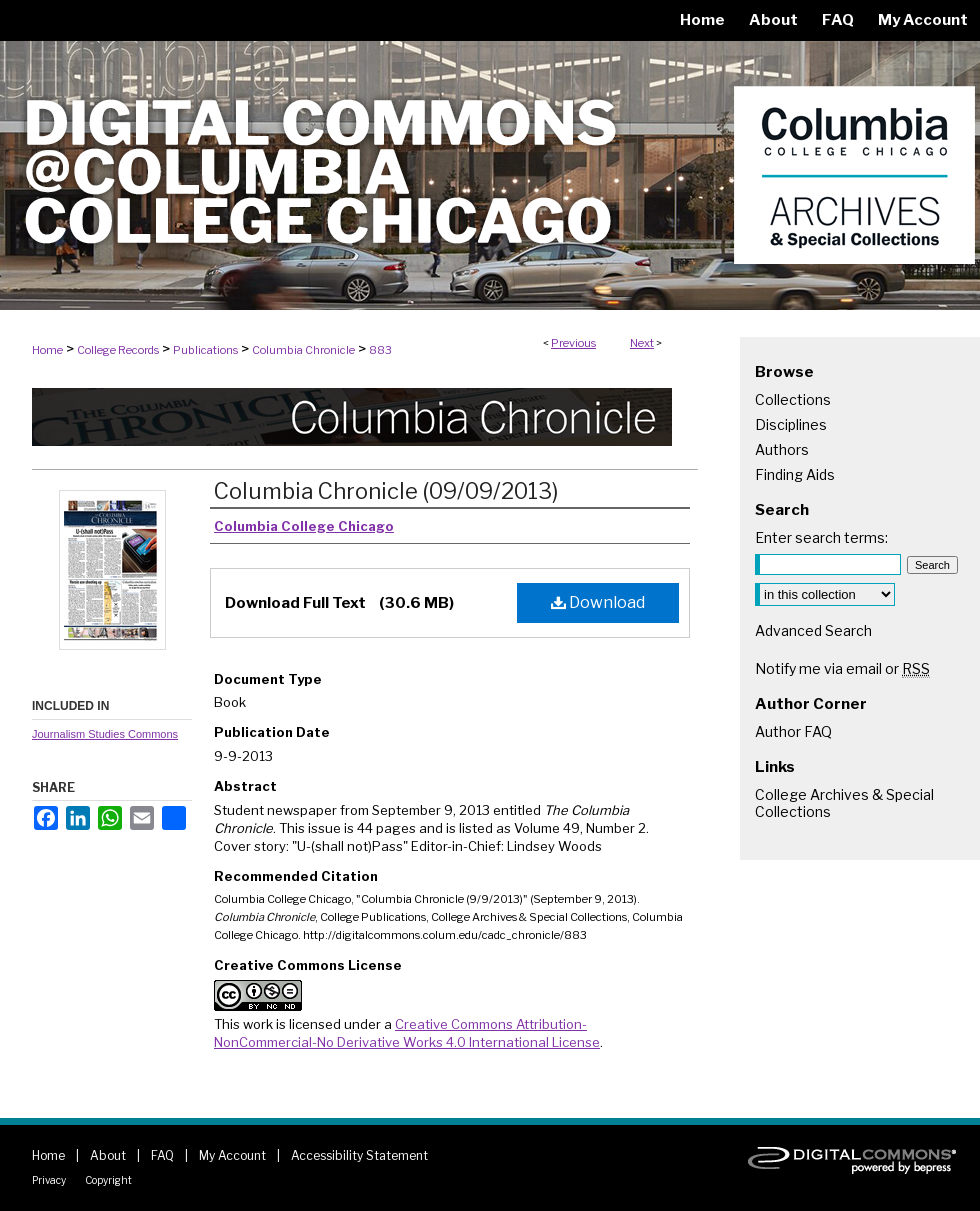 This screenshot has height=1211, width=980. Describe the element at coordinates (108, 1180) in the screenshot. I see `Copyright` at that location.